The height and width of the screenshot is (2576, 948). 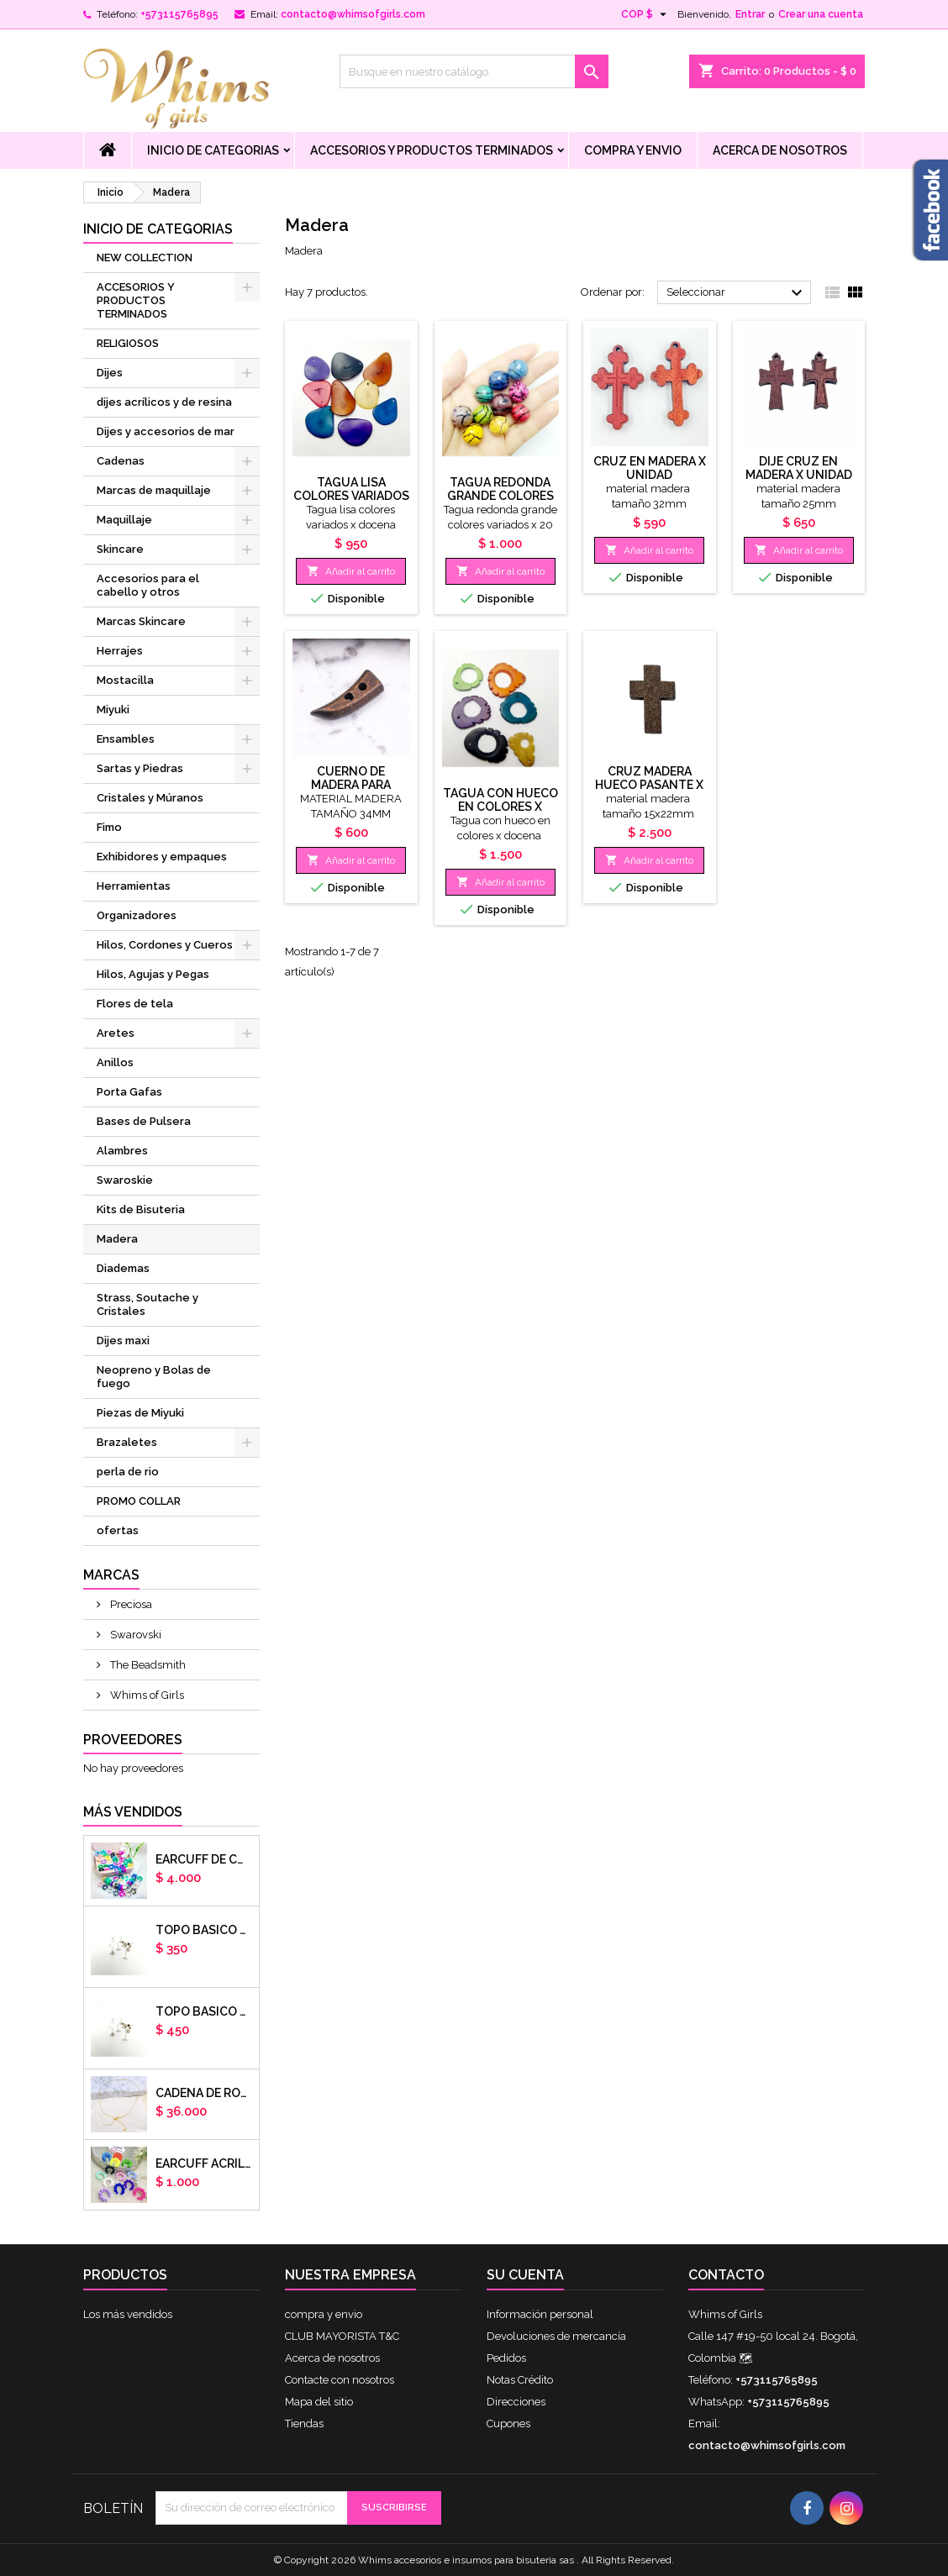 I want to click on PROMO COLLAR, so click(x=139, y=1501).